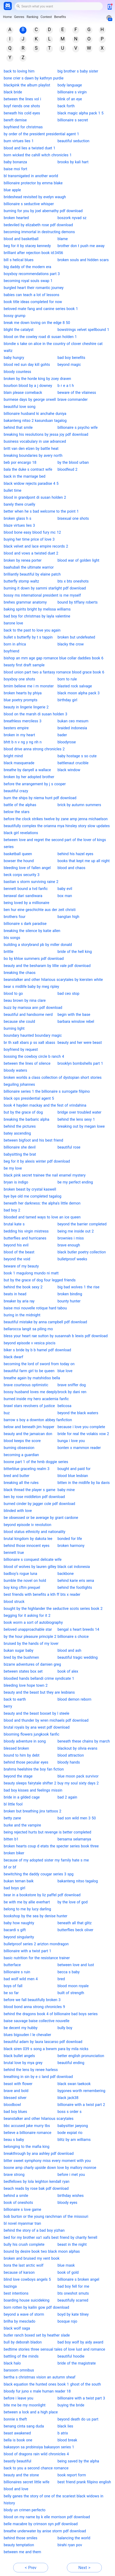  What do you see at coordinates (47, 966) in the screenshot?
I see `beauty and the besharam by lillie vale pdf download` at bounding box center [47, 966].